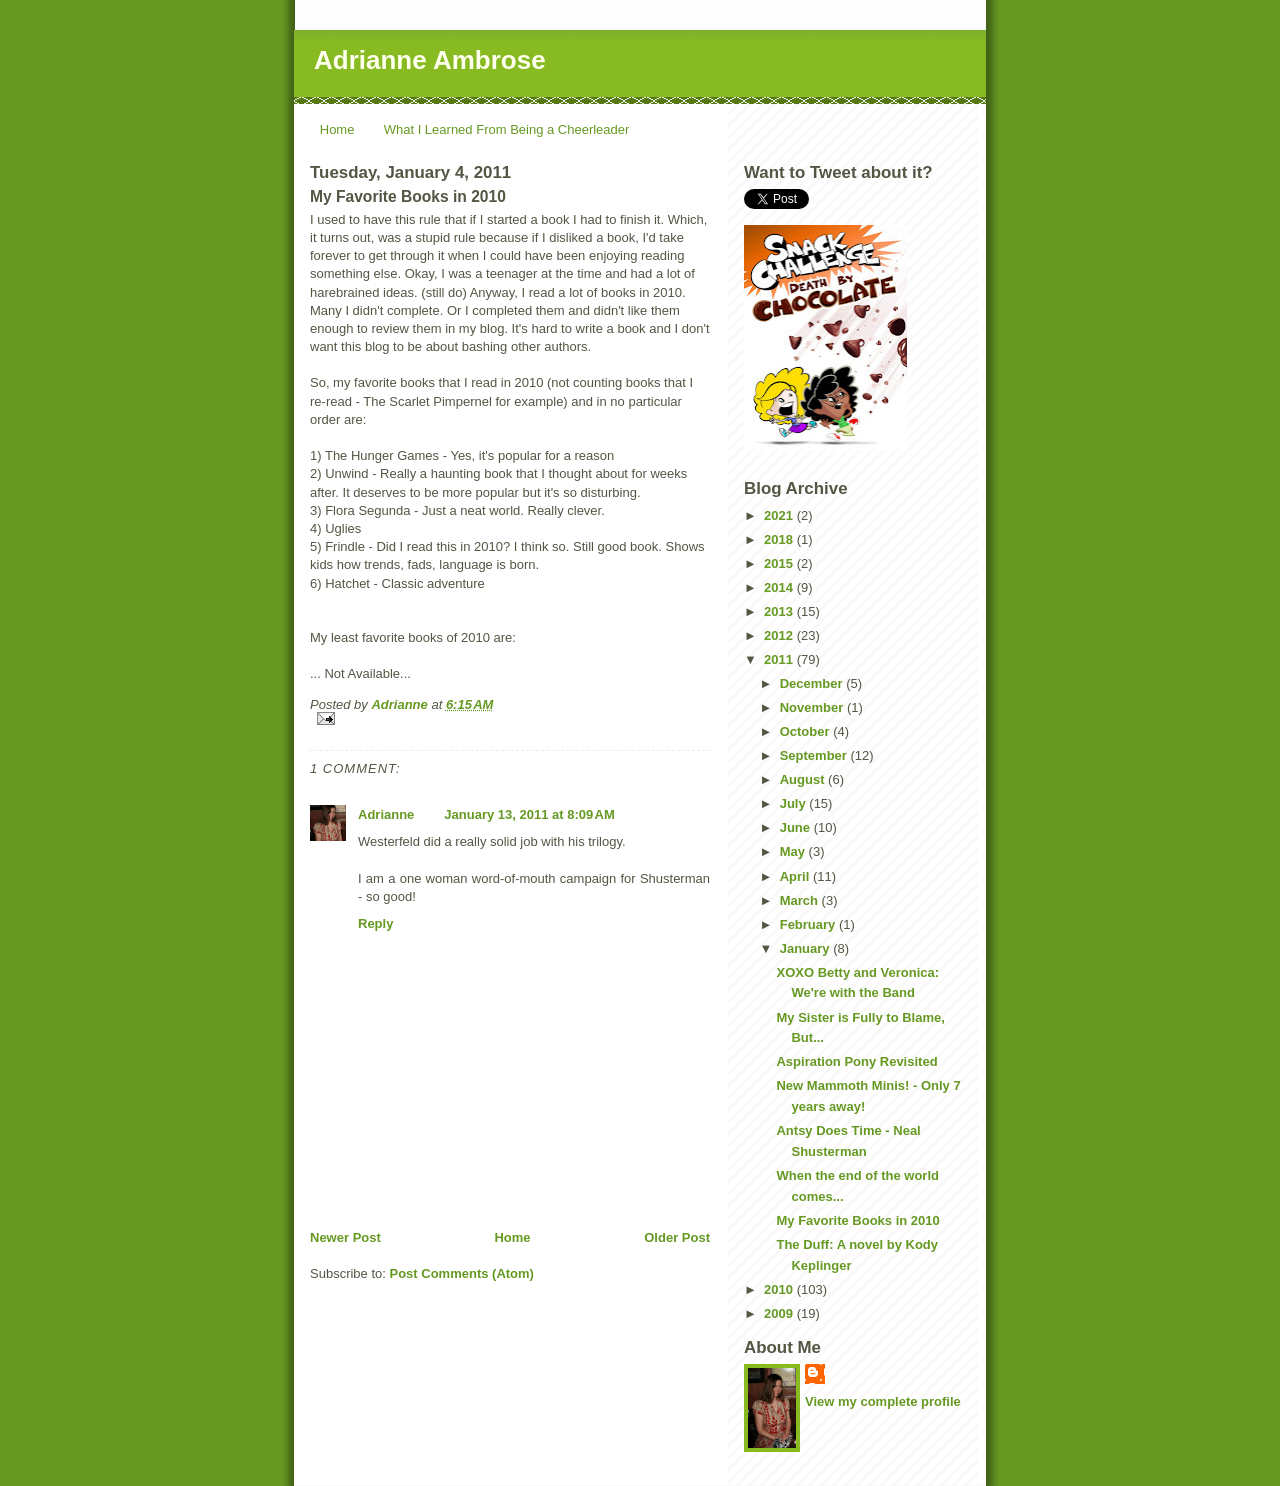 The width and height of the screenshot is (1280, 1486). I want to click on May, so click(794, 851).